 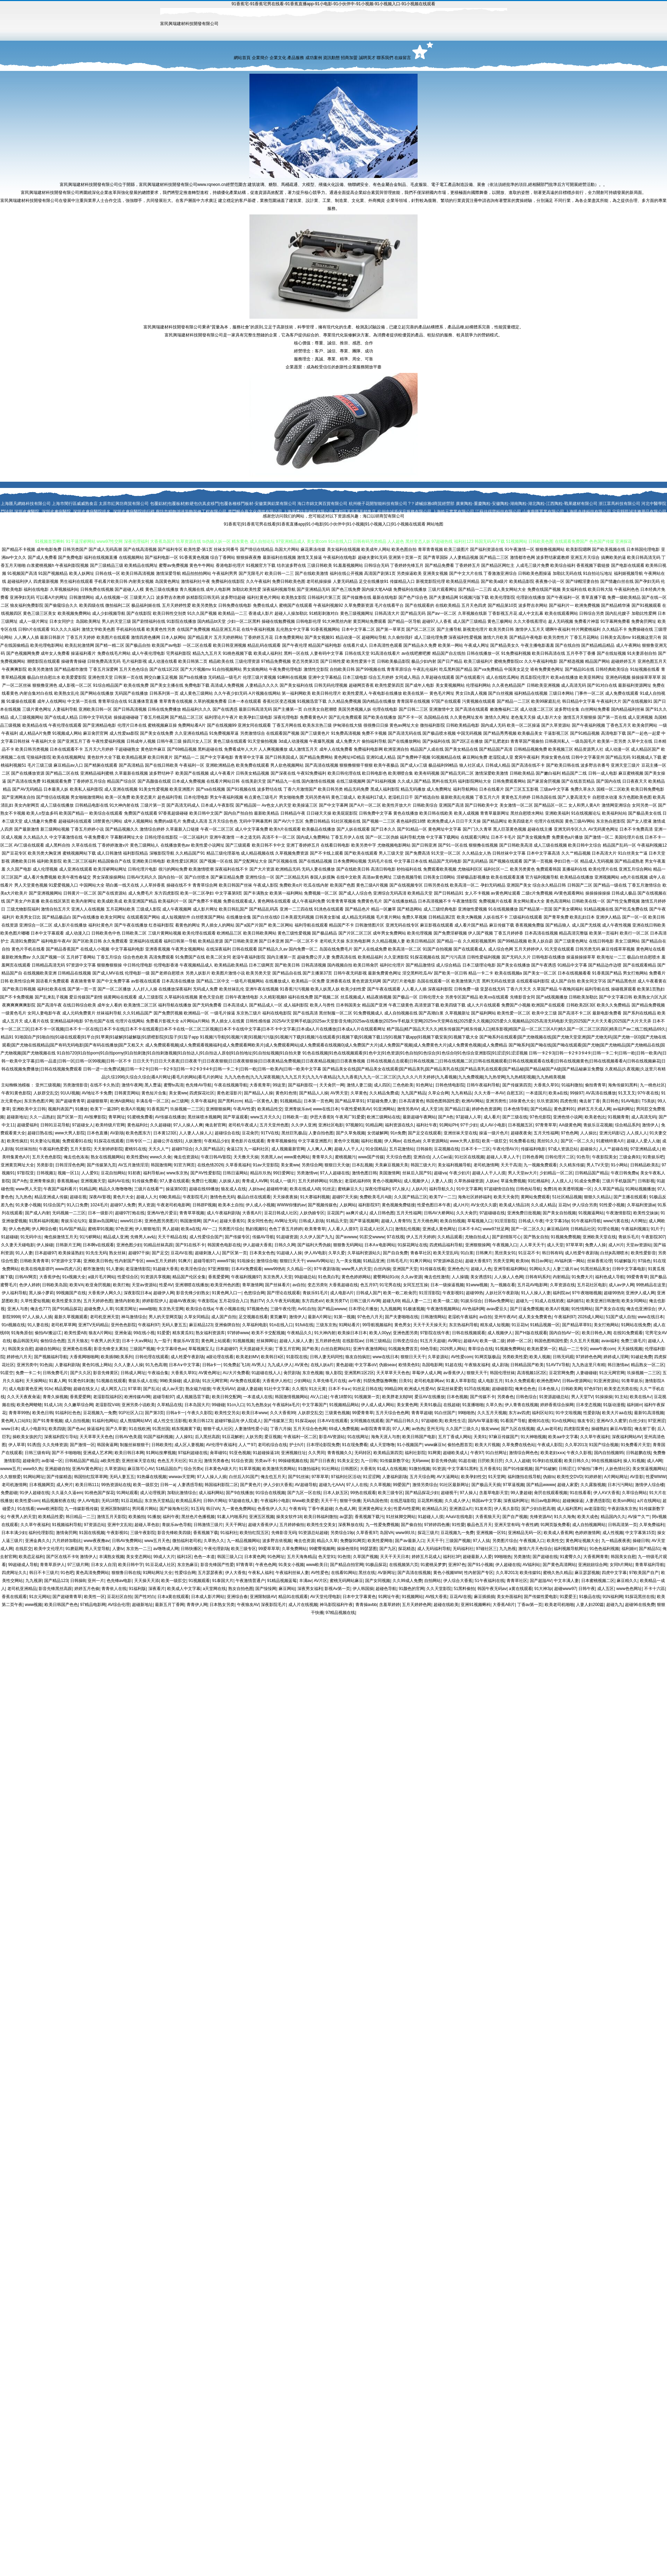 What do you see at coordinates (241, 789) in the screenshot?
I see `国产91视频在线` at bounding box center [241, 789].